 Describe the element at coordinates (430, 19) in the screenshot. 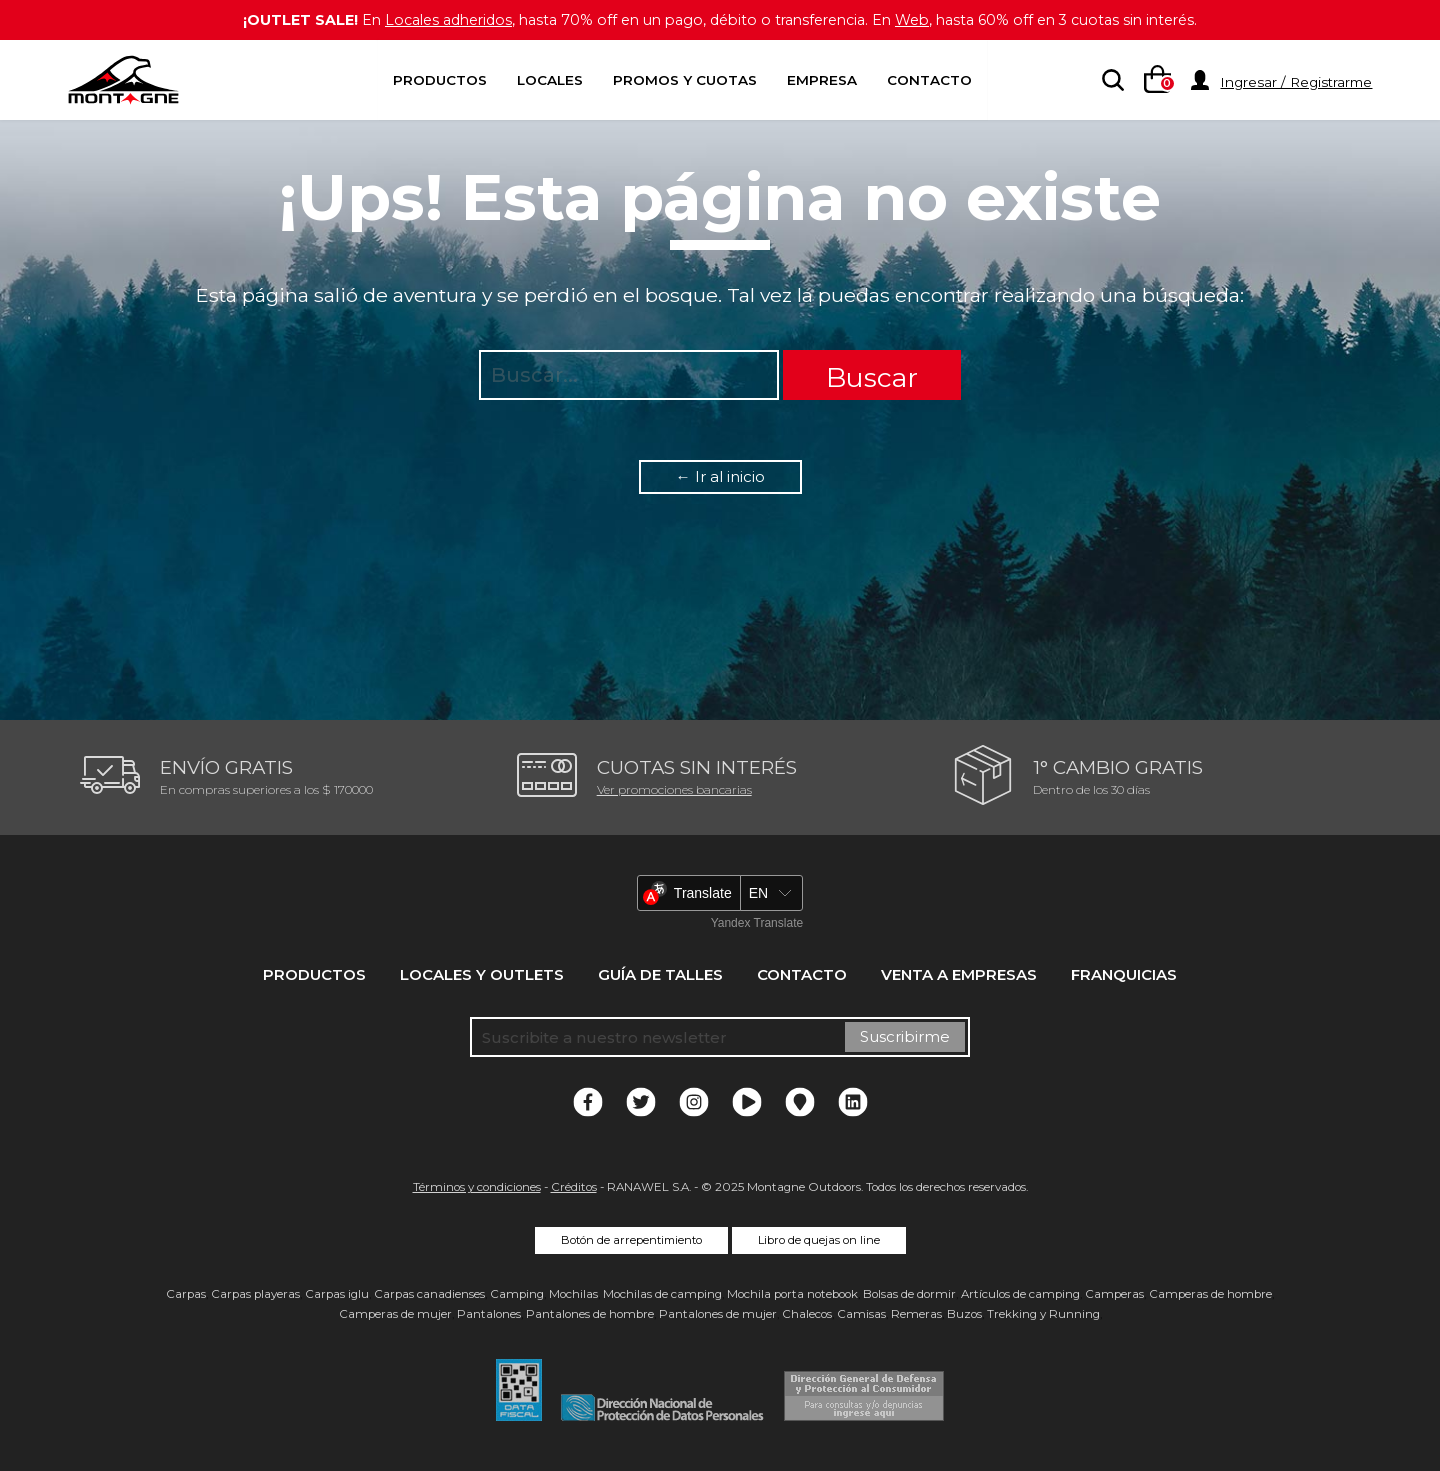

I see `Locales adheridos` at that location.